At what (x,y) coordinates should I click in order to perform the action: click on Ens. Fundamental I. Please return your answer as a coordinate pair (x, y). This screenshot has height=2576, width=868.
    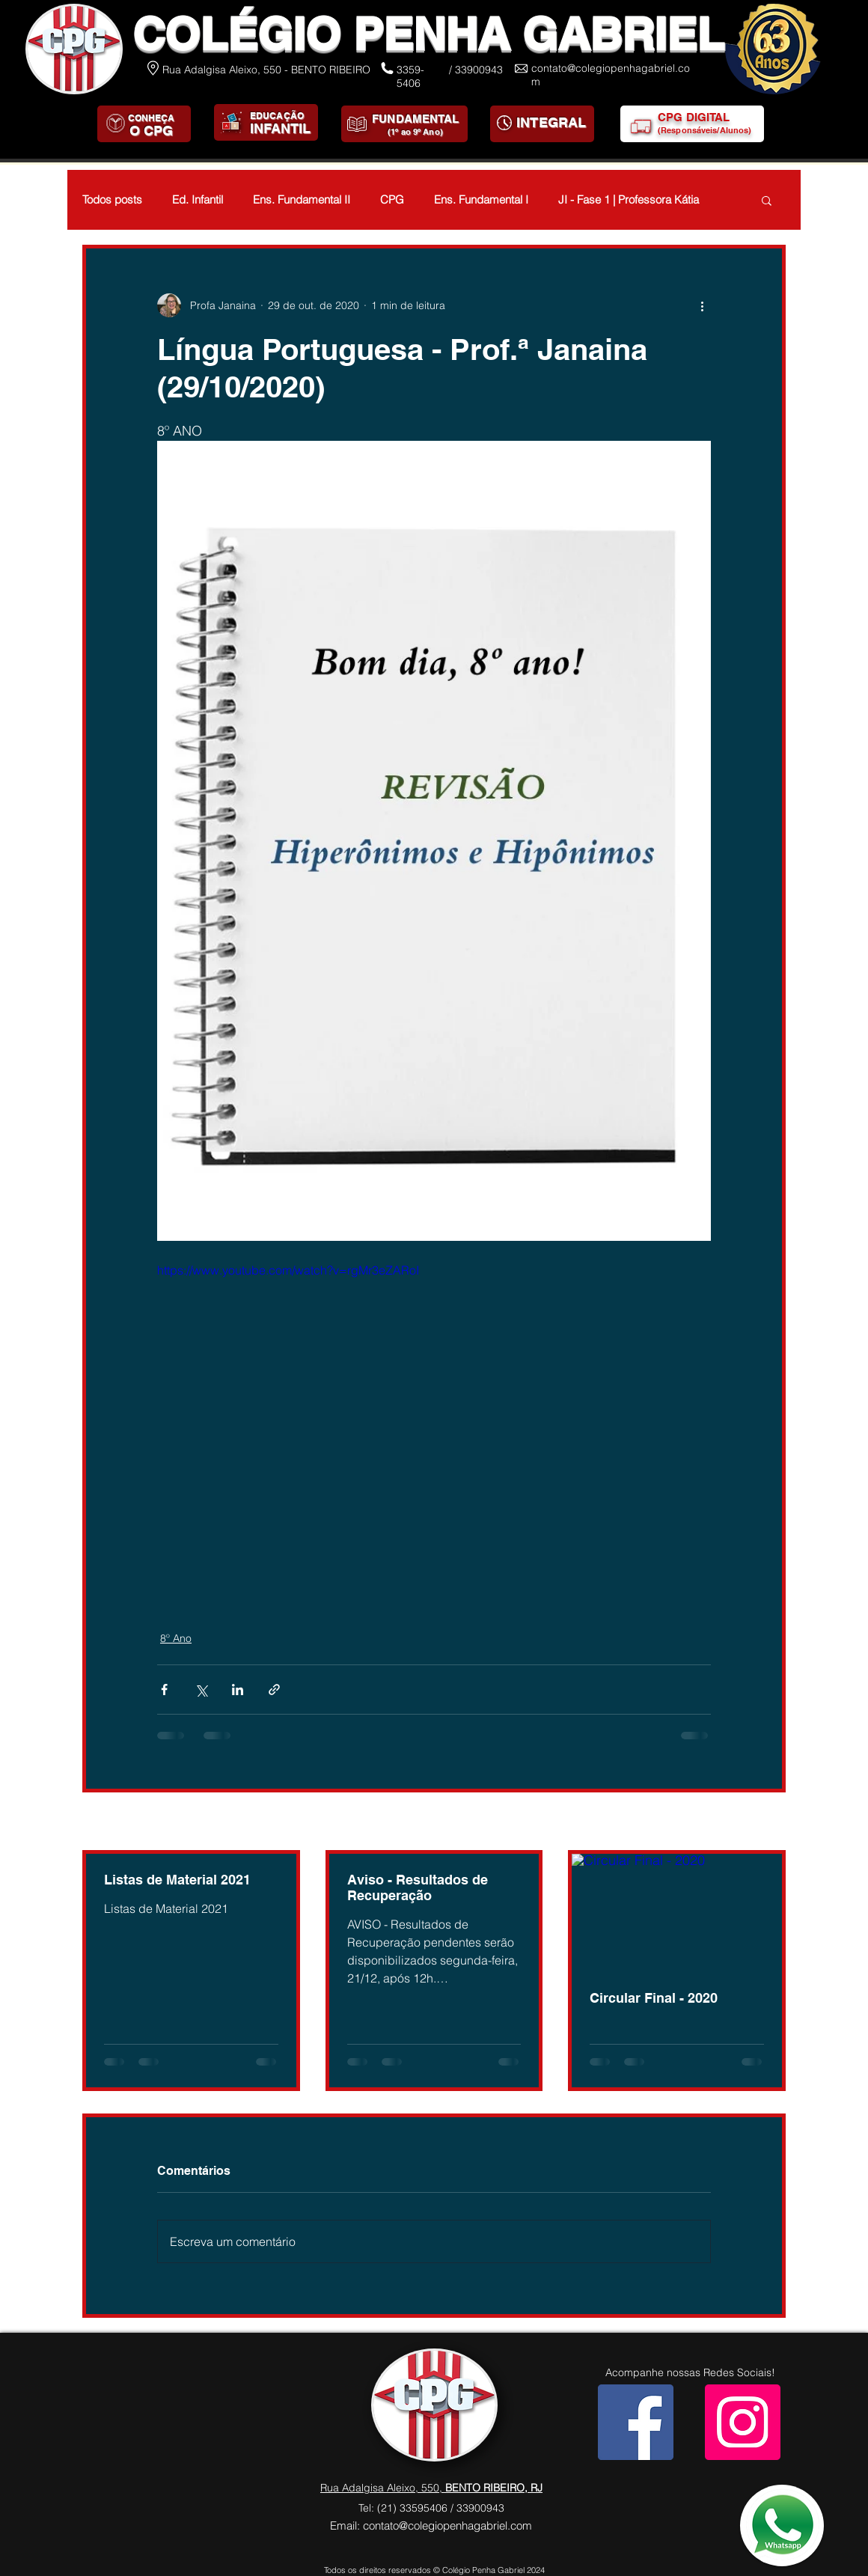
    Looking at the image, I should click on (481, 200).